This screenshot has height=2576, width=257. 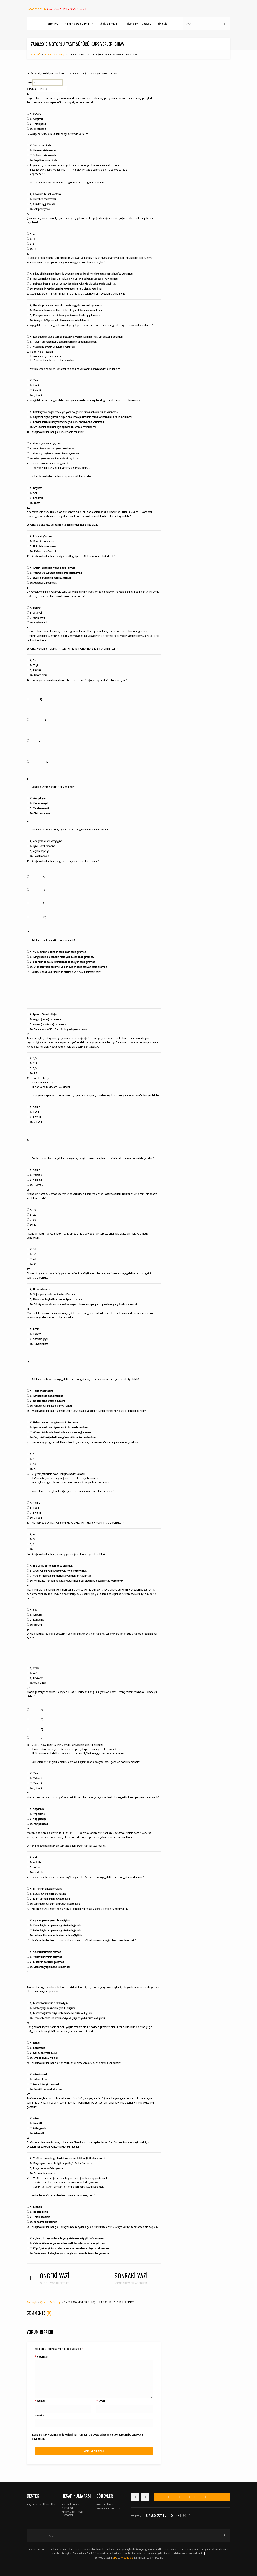 What do you see at coordinates (63, 1437) in the screenshot?
I see `D) Geçiş üstünlüğü hakkının görev hâlinde iken kullanılması` at bounding box center [63, 1437].